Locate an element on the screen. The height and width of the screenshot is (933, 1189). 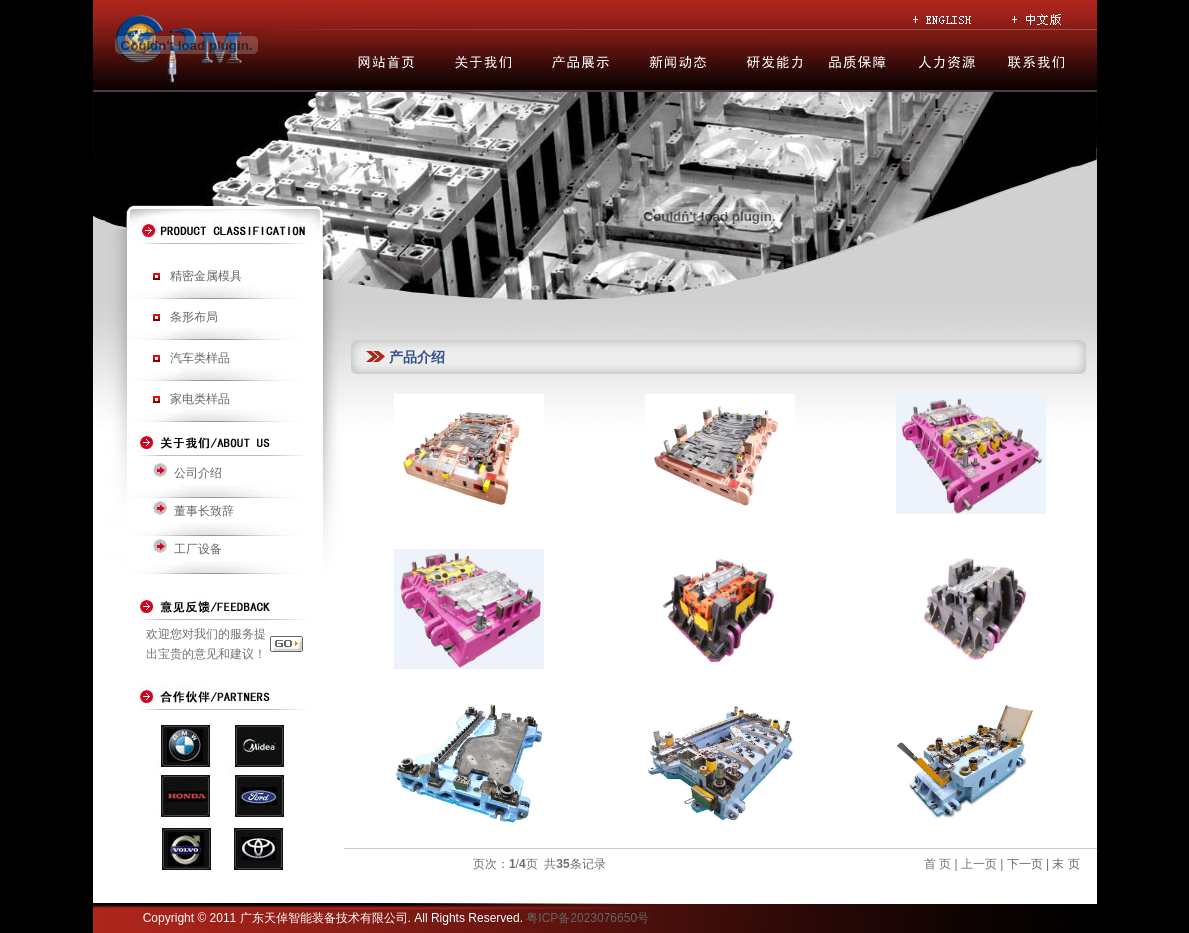
家电类样品 is located at coordinates (200, 399).